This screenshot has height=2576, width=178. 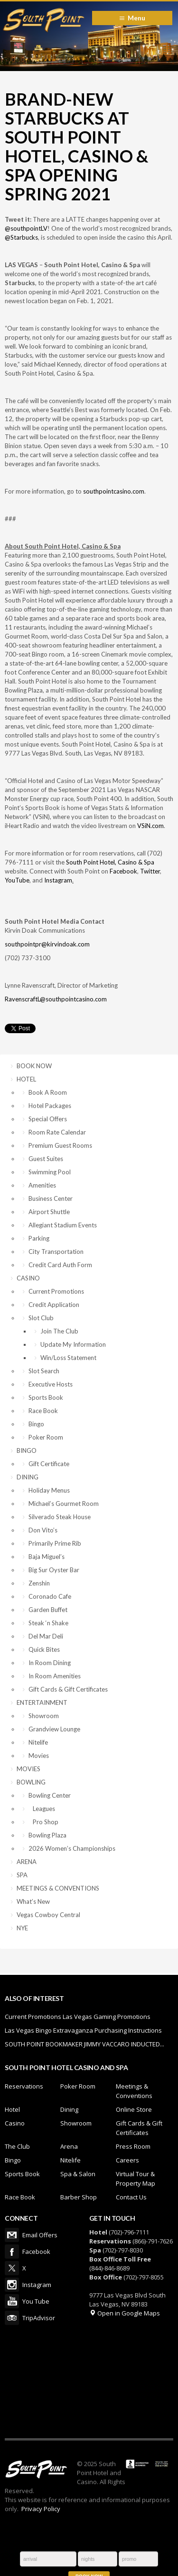 What do you see at coordinates (53, 1304) in the screenshot?
I see `Credit Application` at bounding box center [53, 1304].